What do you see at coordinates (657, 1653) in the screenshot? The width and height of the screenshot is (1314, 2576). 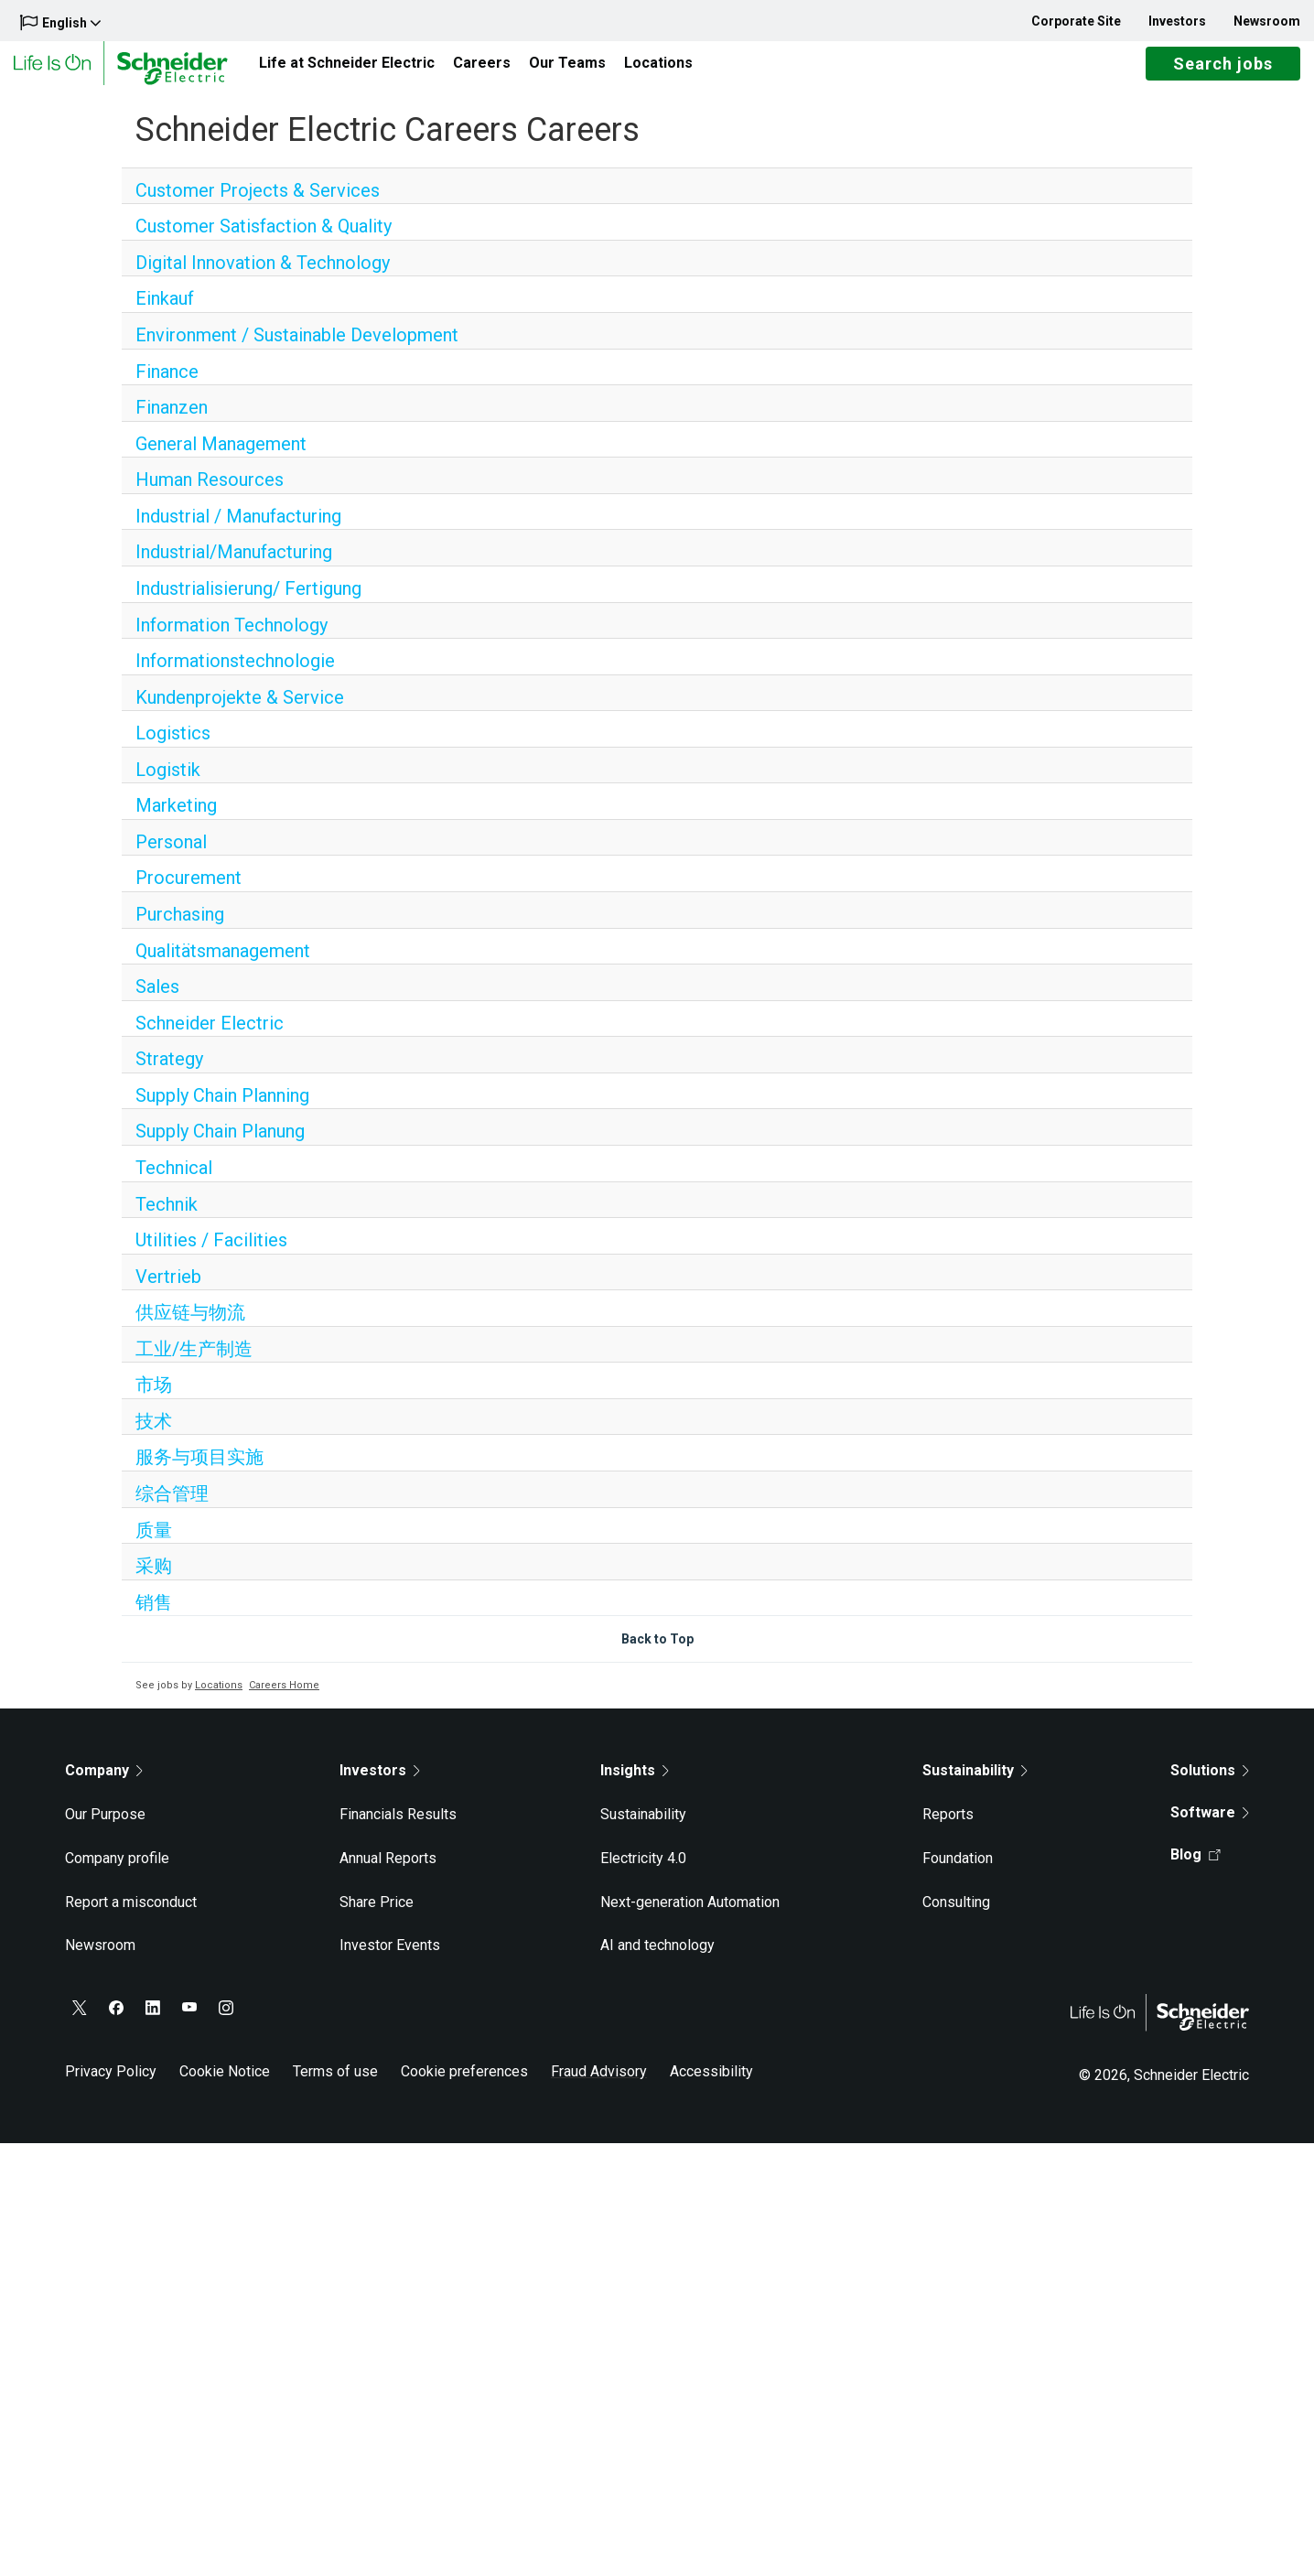 I see `Back to Top` at bounding box center [657, 1653].